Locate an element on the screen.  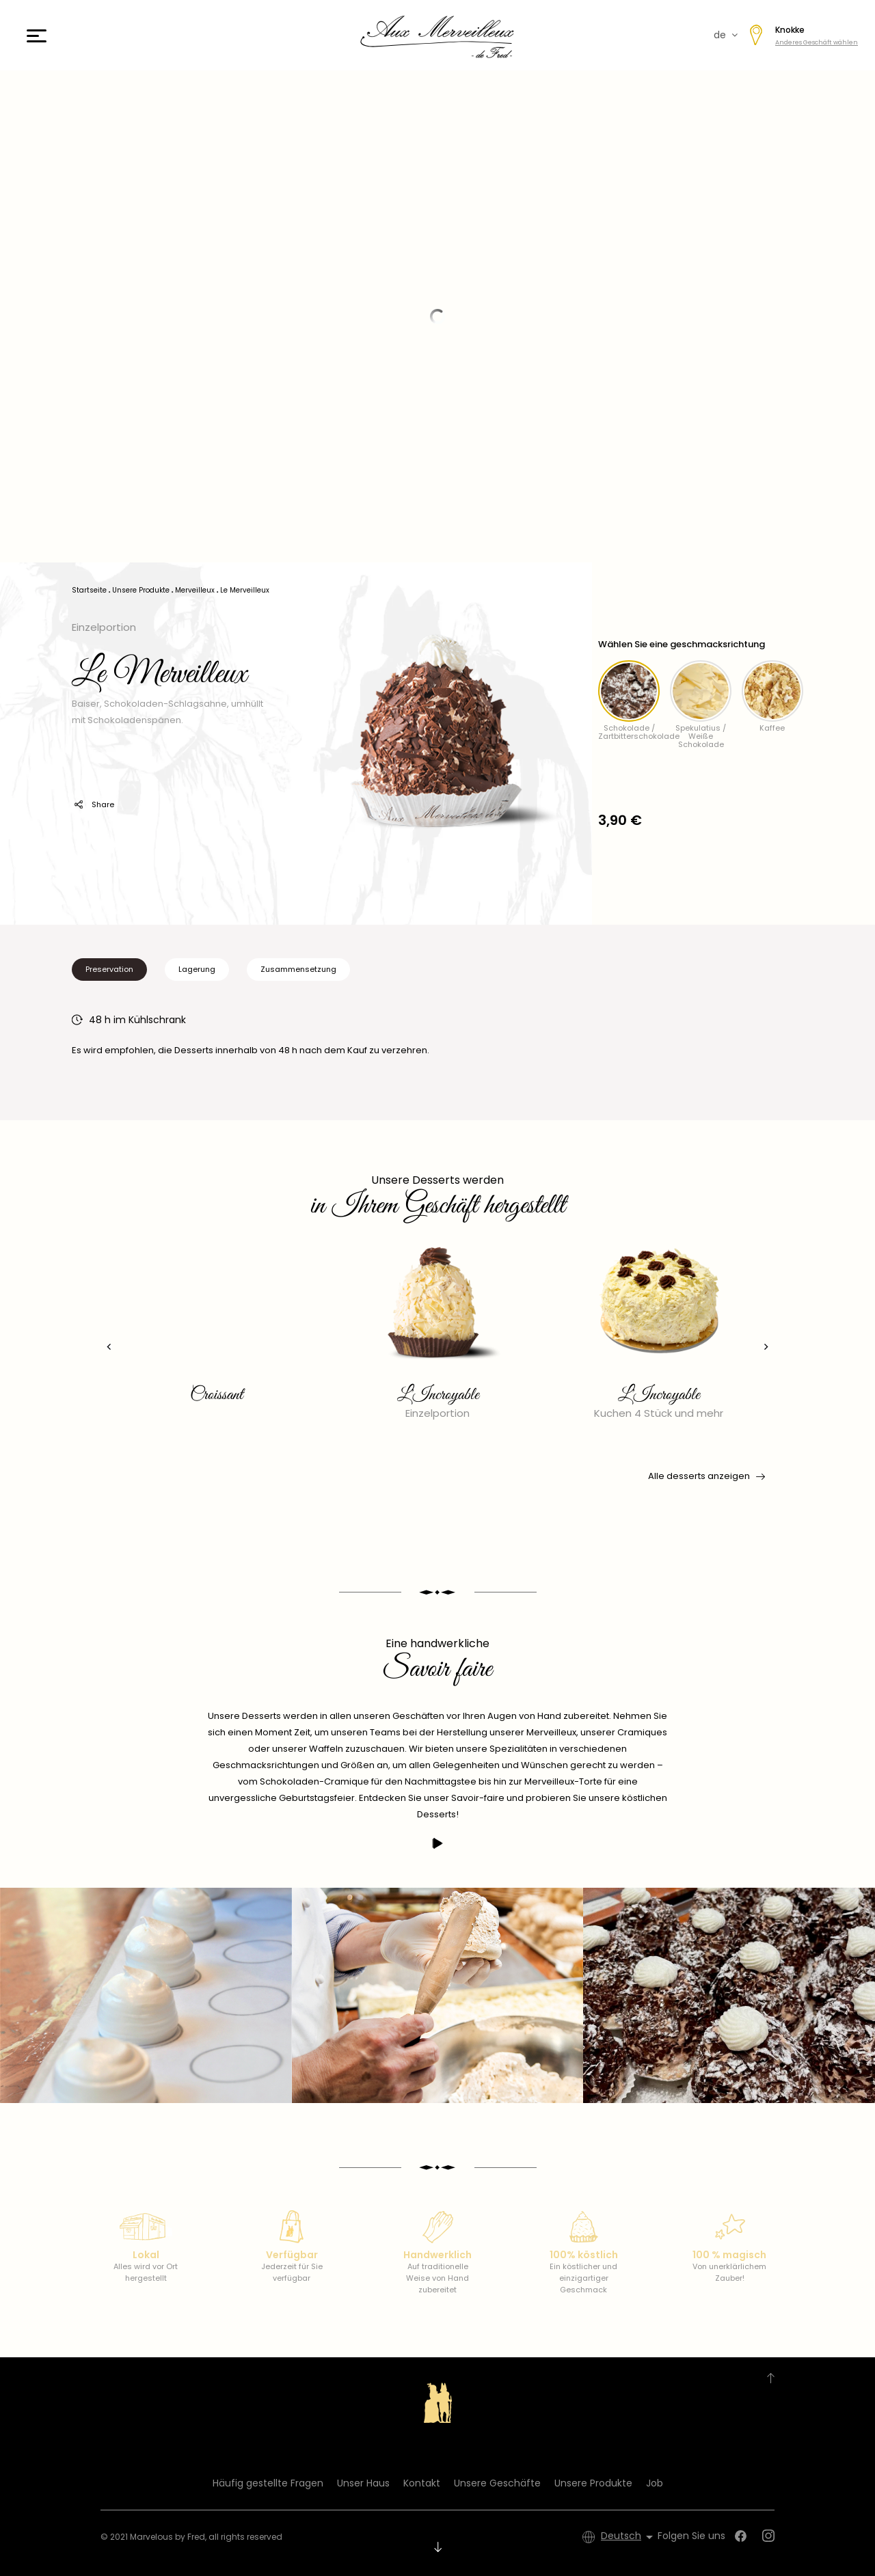
Häufig gestellte Fragen is located at coordinates (268, 2483).